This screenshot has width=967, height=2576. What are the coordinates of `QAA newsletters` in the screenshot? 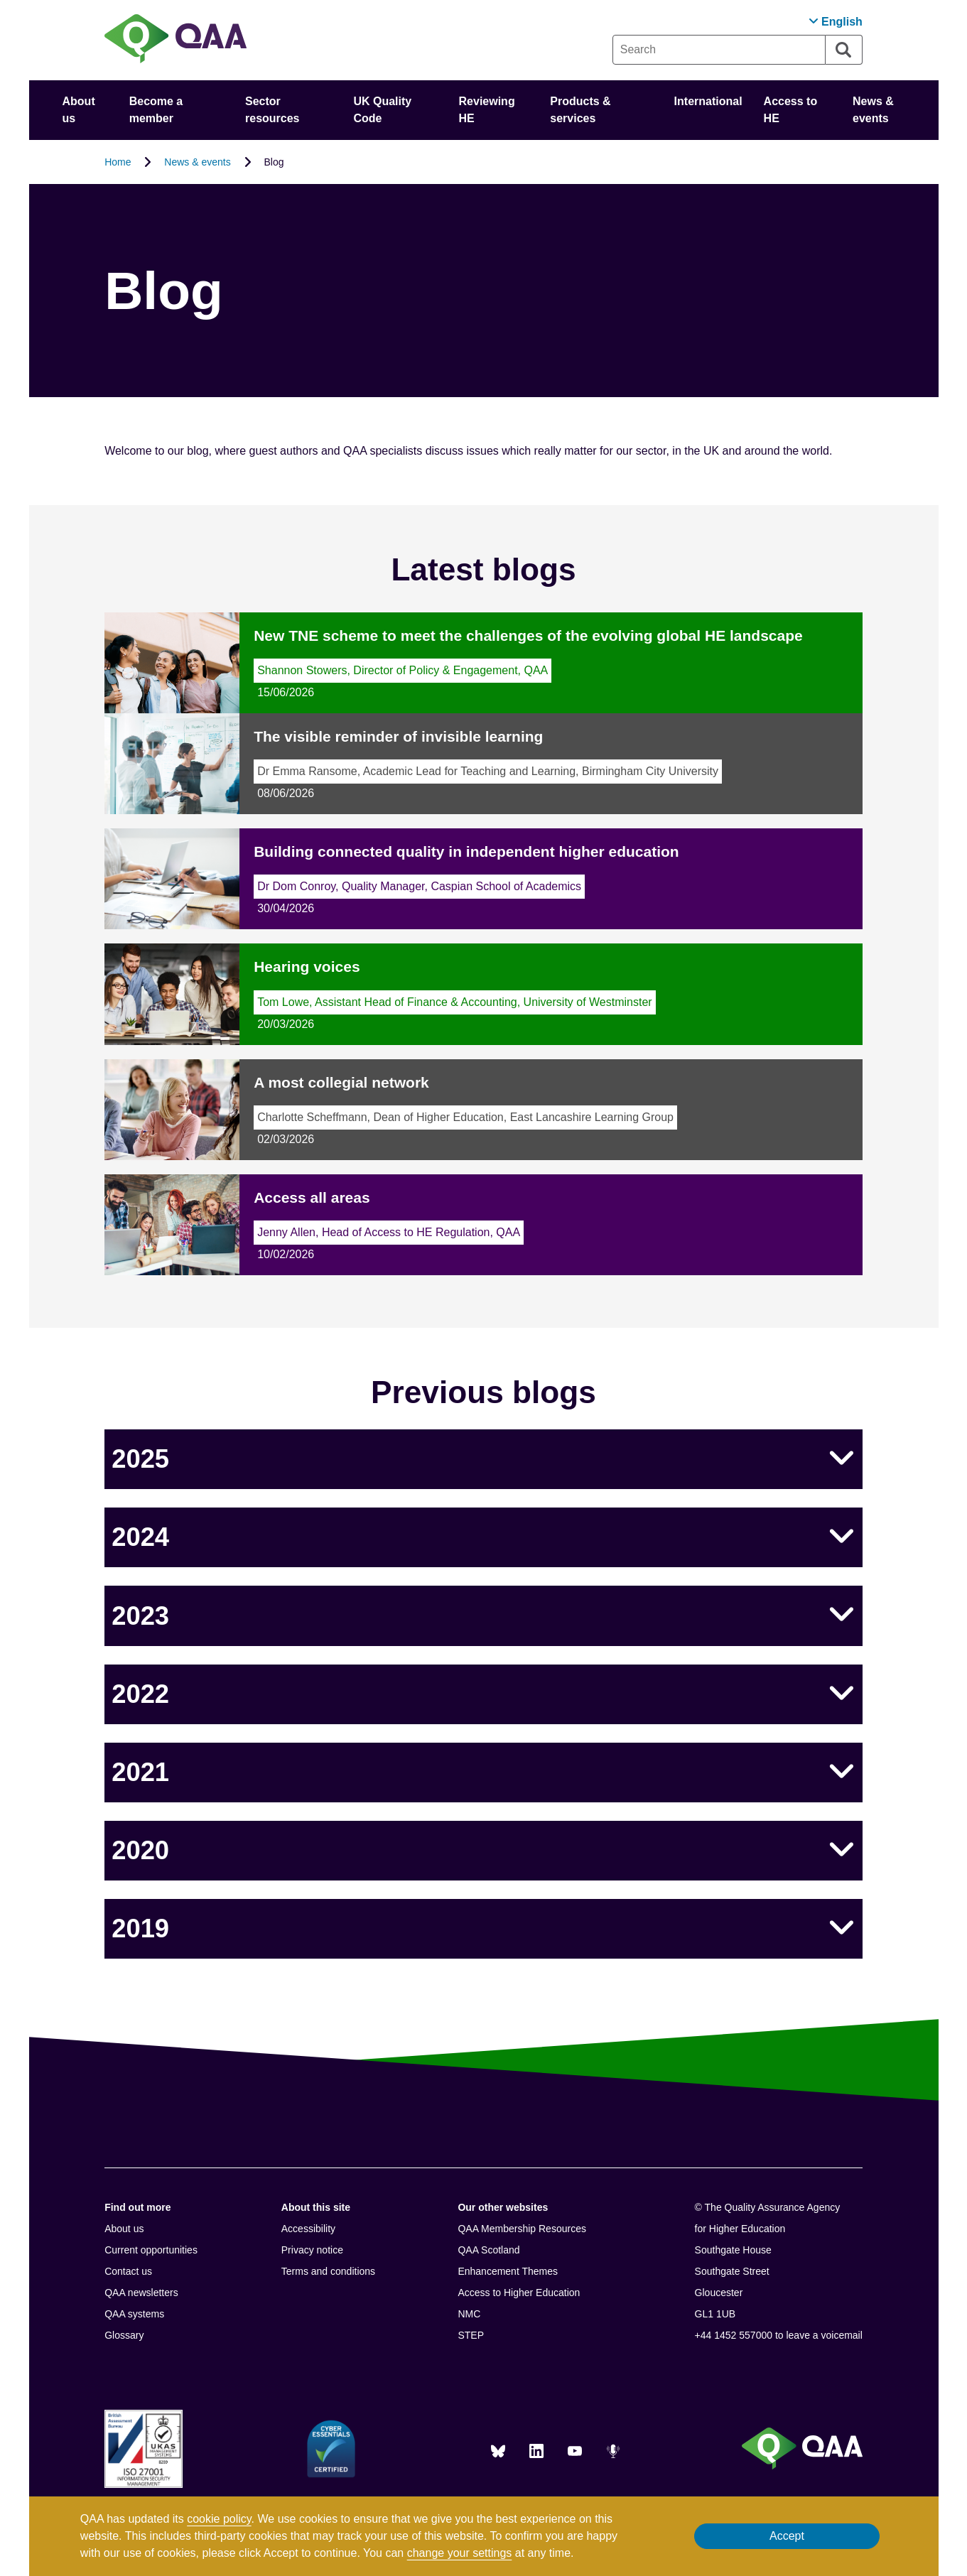 It's located at (141, 2292).